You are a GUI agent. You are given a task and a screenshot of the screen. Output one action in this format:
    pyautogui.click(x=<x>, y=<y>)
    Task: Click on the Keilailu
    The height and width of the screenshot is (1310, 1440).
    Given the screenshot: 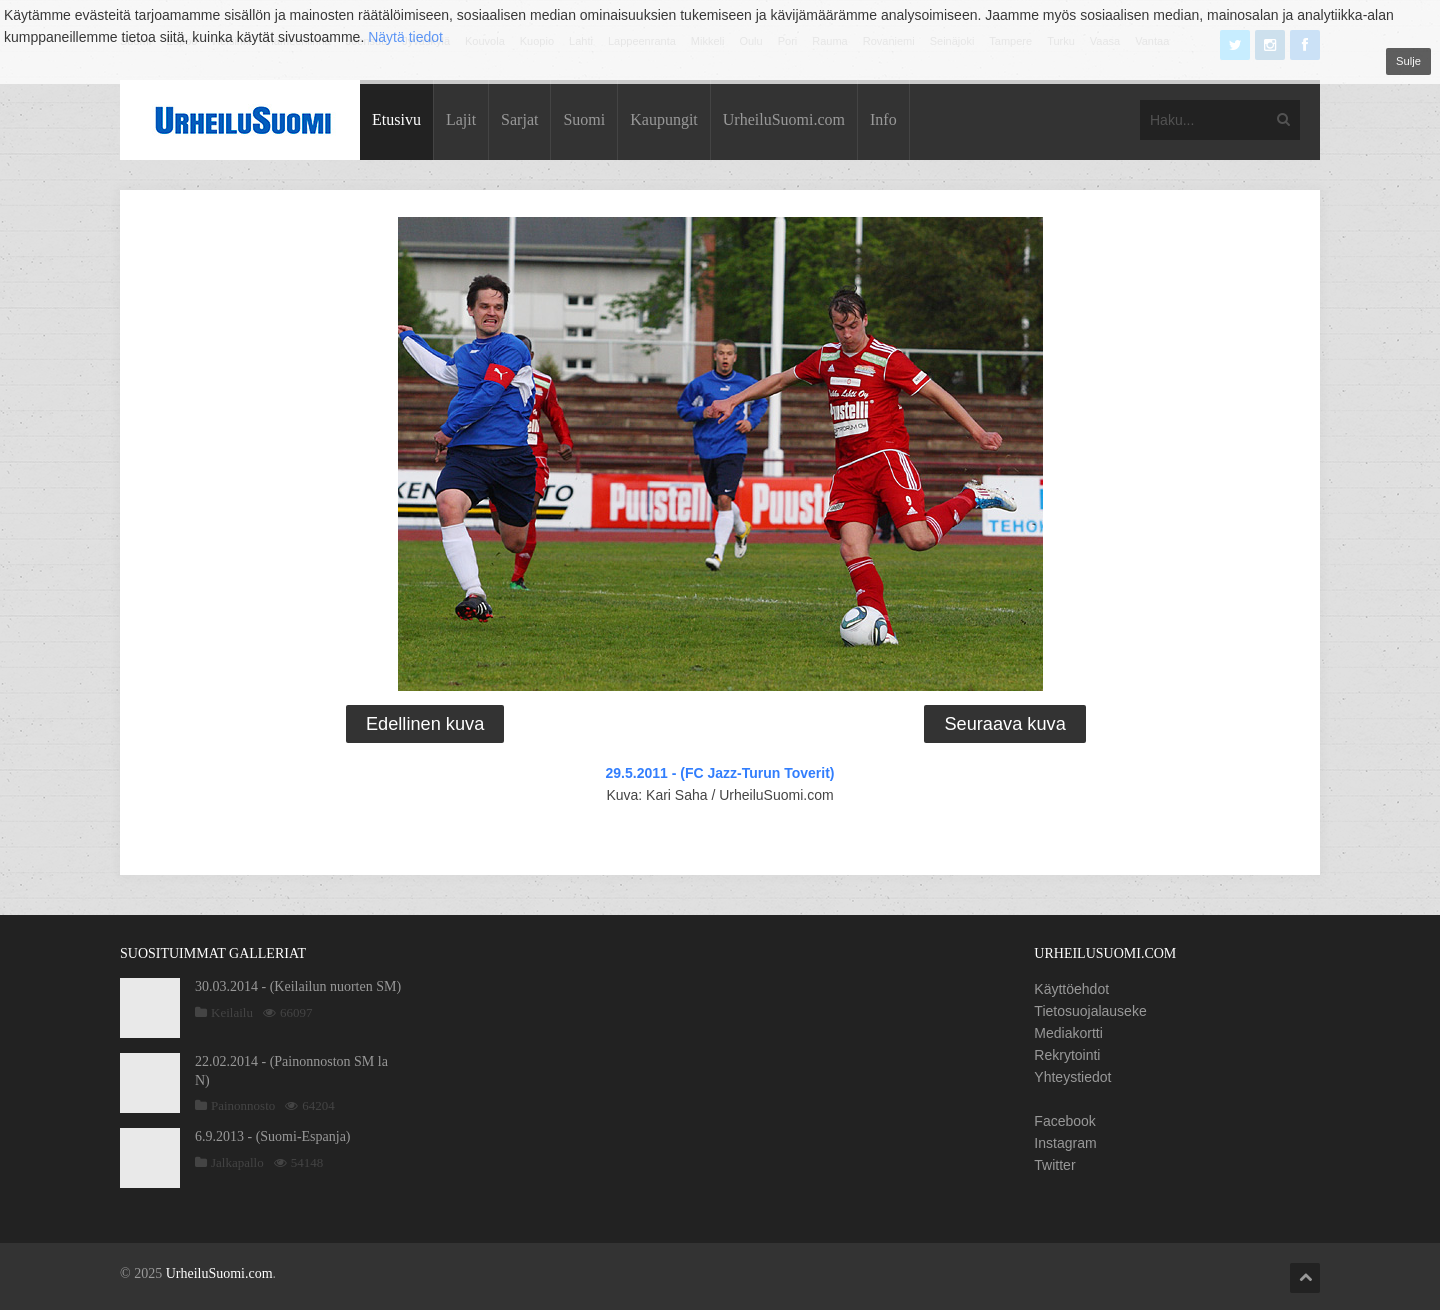 What is the action you would take?
    pyautogui.click(x=232, y=1012)
    